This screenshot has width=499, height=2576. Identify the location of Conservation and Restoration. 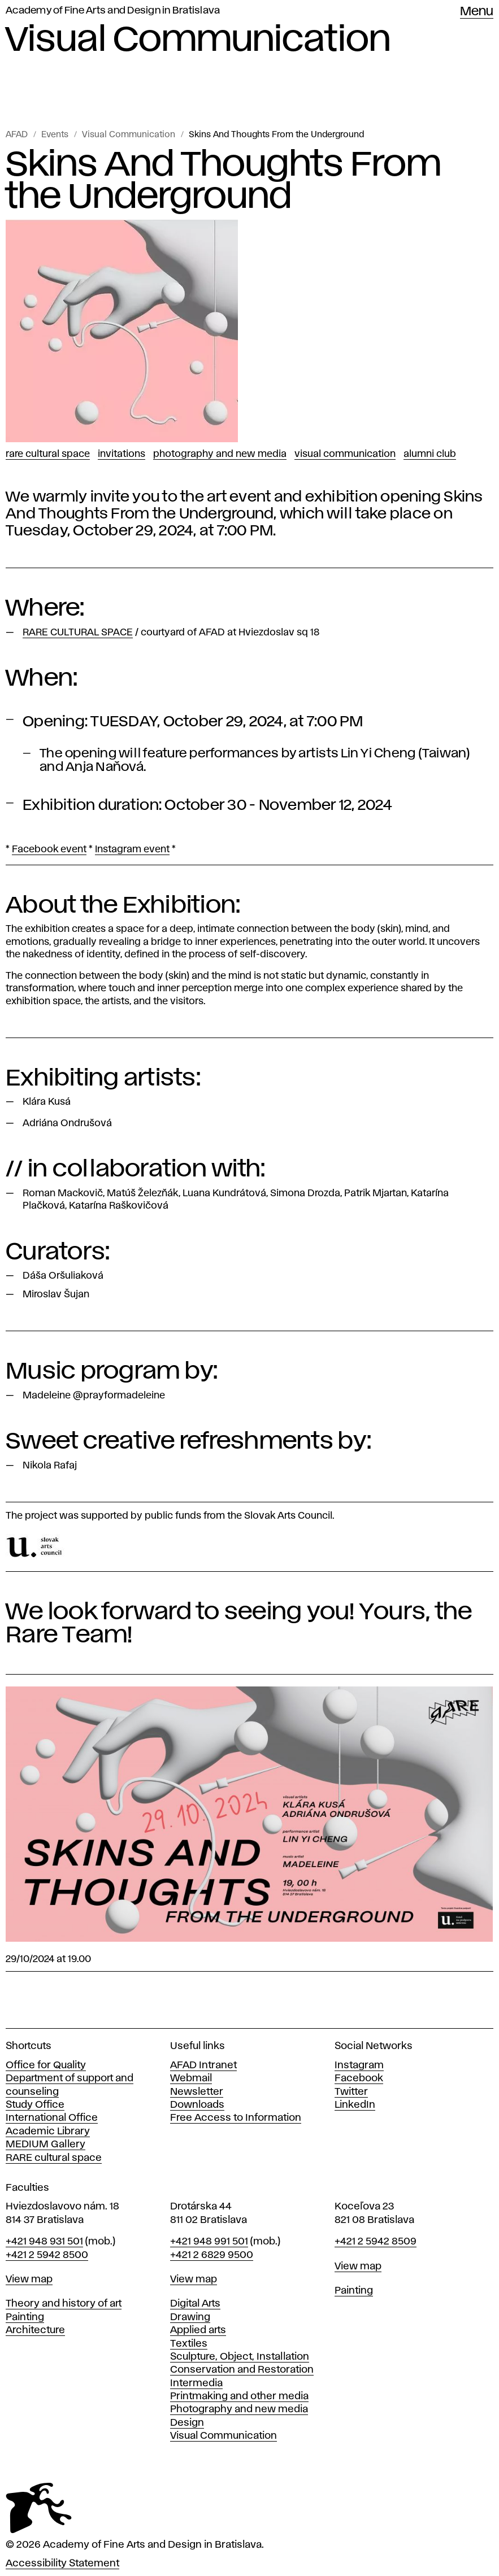
(242, 2369).